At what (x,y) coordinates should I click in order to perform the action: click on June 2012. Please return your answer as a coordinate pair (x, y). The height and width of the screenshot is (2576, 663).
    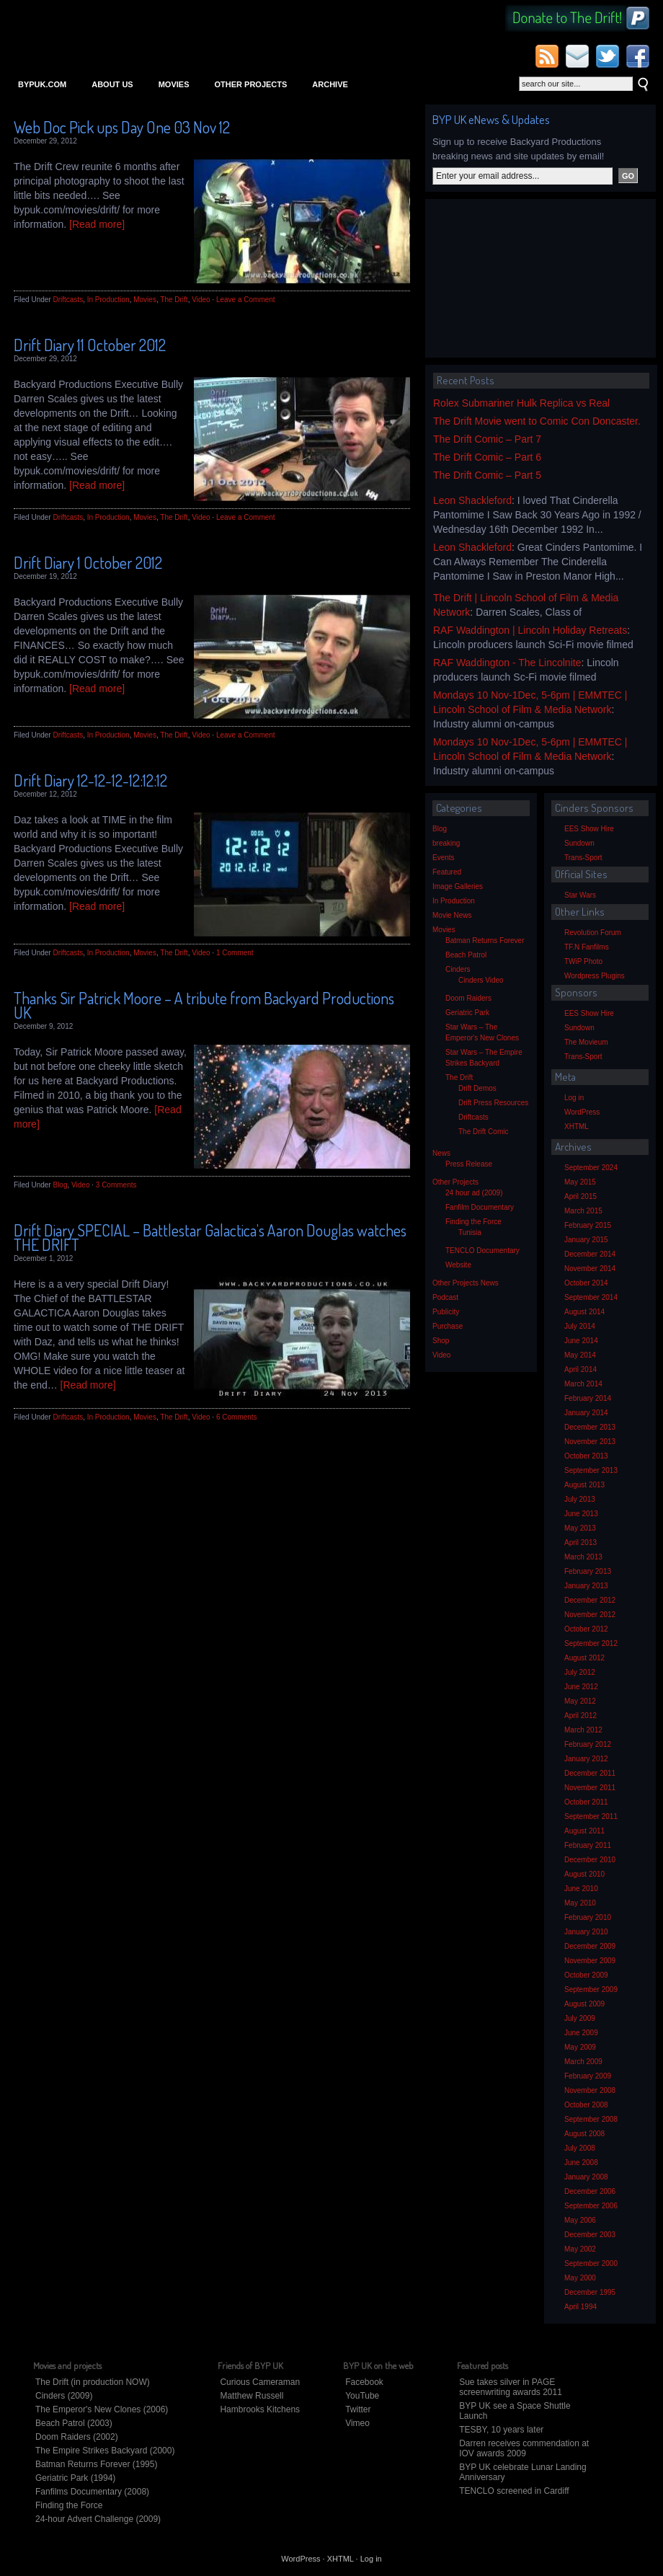
    Looking at the image, I should click on (581, 1687).